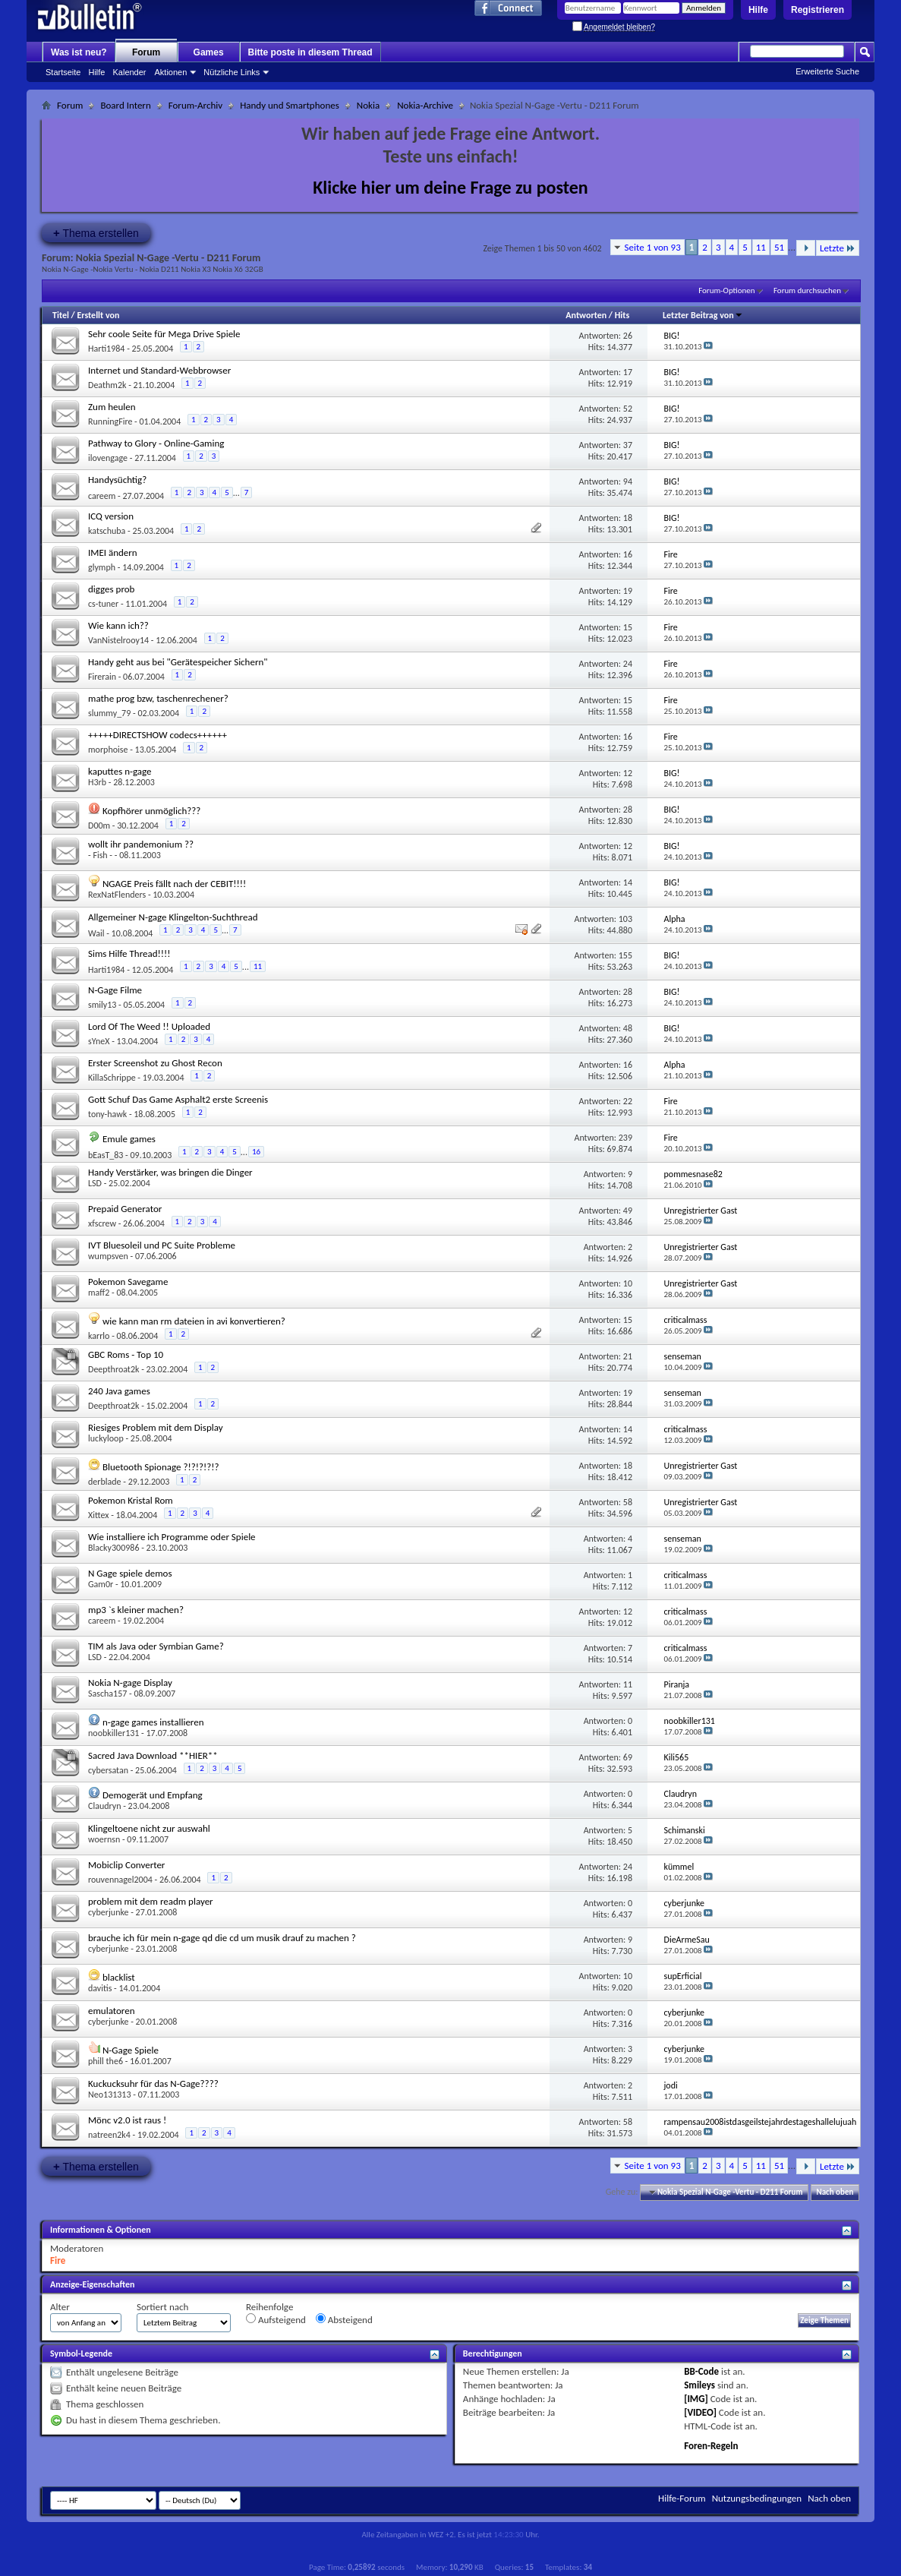  Describe the element at coordinates (711, 2445) in the screenshot. I see `Foren-Regeln` at that location.